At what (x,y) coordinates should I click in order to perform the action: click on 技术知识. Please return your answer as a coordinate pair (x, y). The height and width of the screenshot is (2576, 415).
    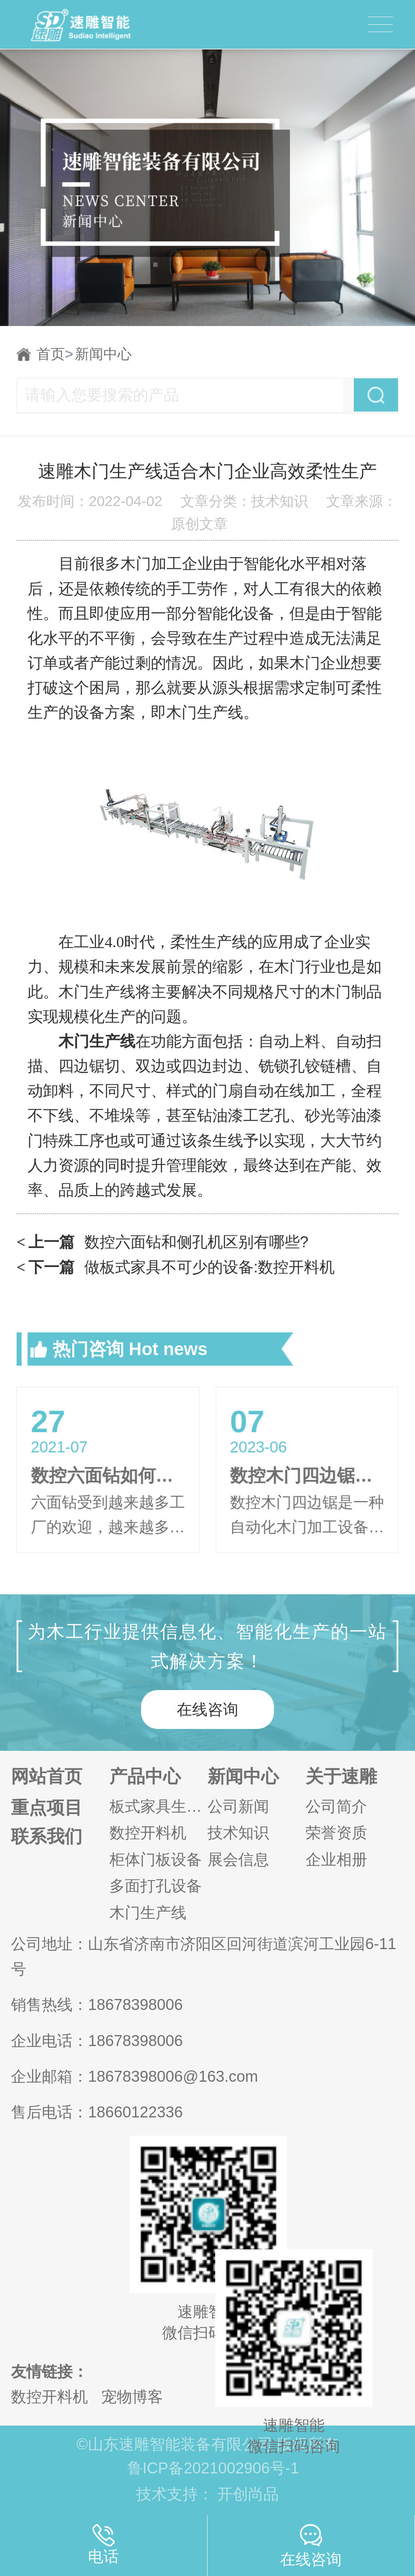
    Looking at the image, I should click on (238, 1832).